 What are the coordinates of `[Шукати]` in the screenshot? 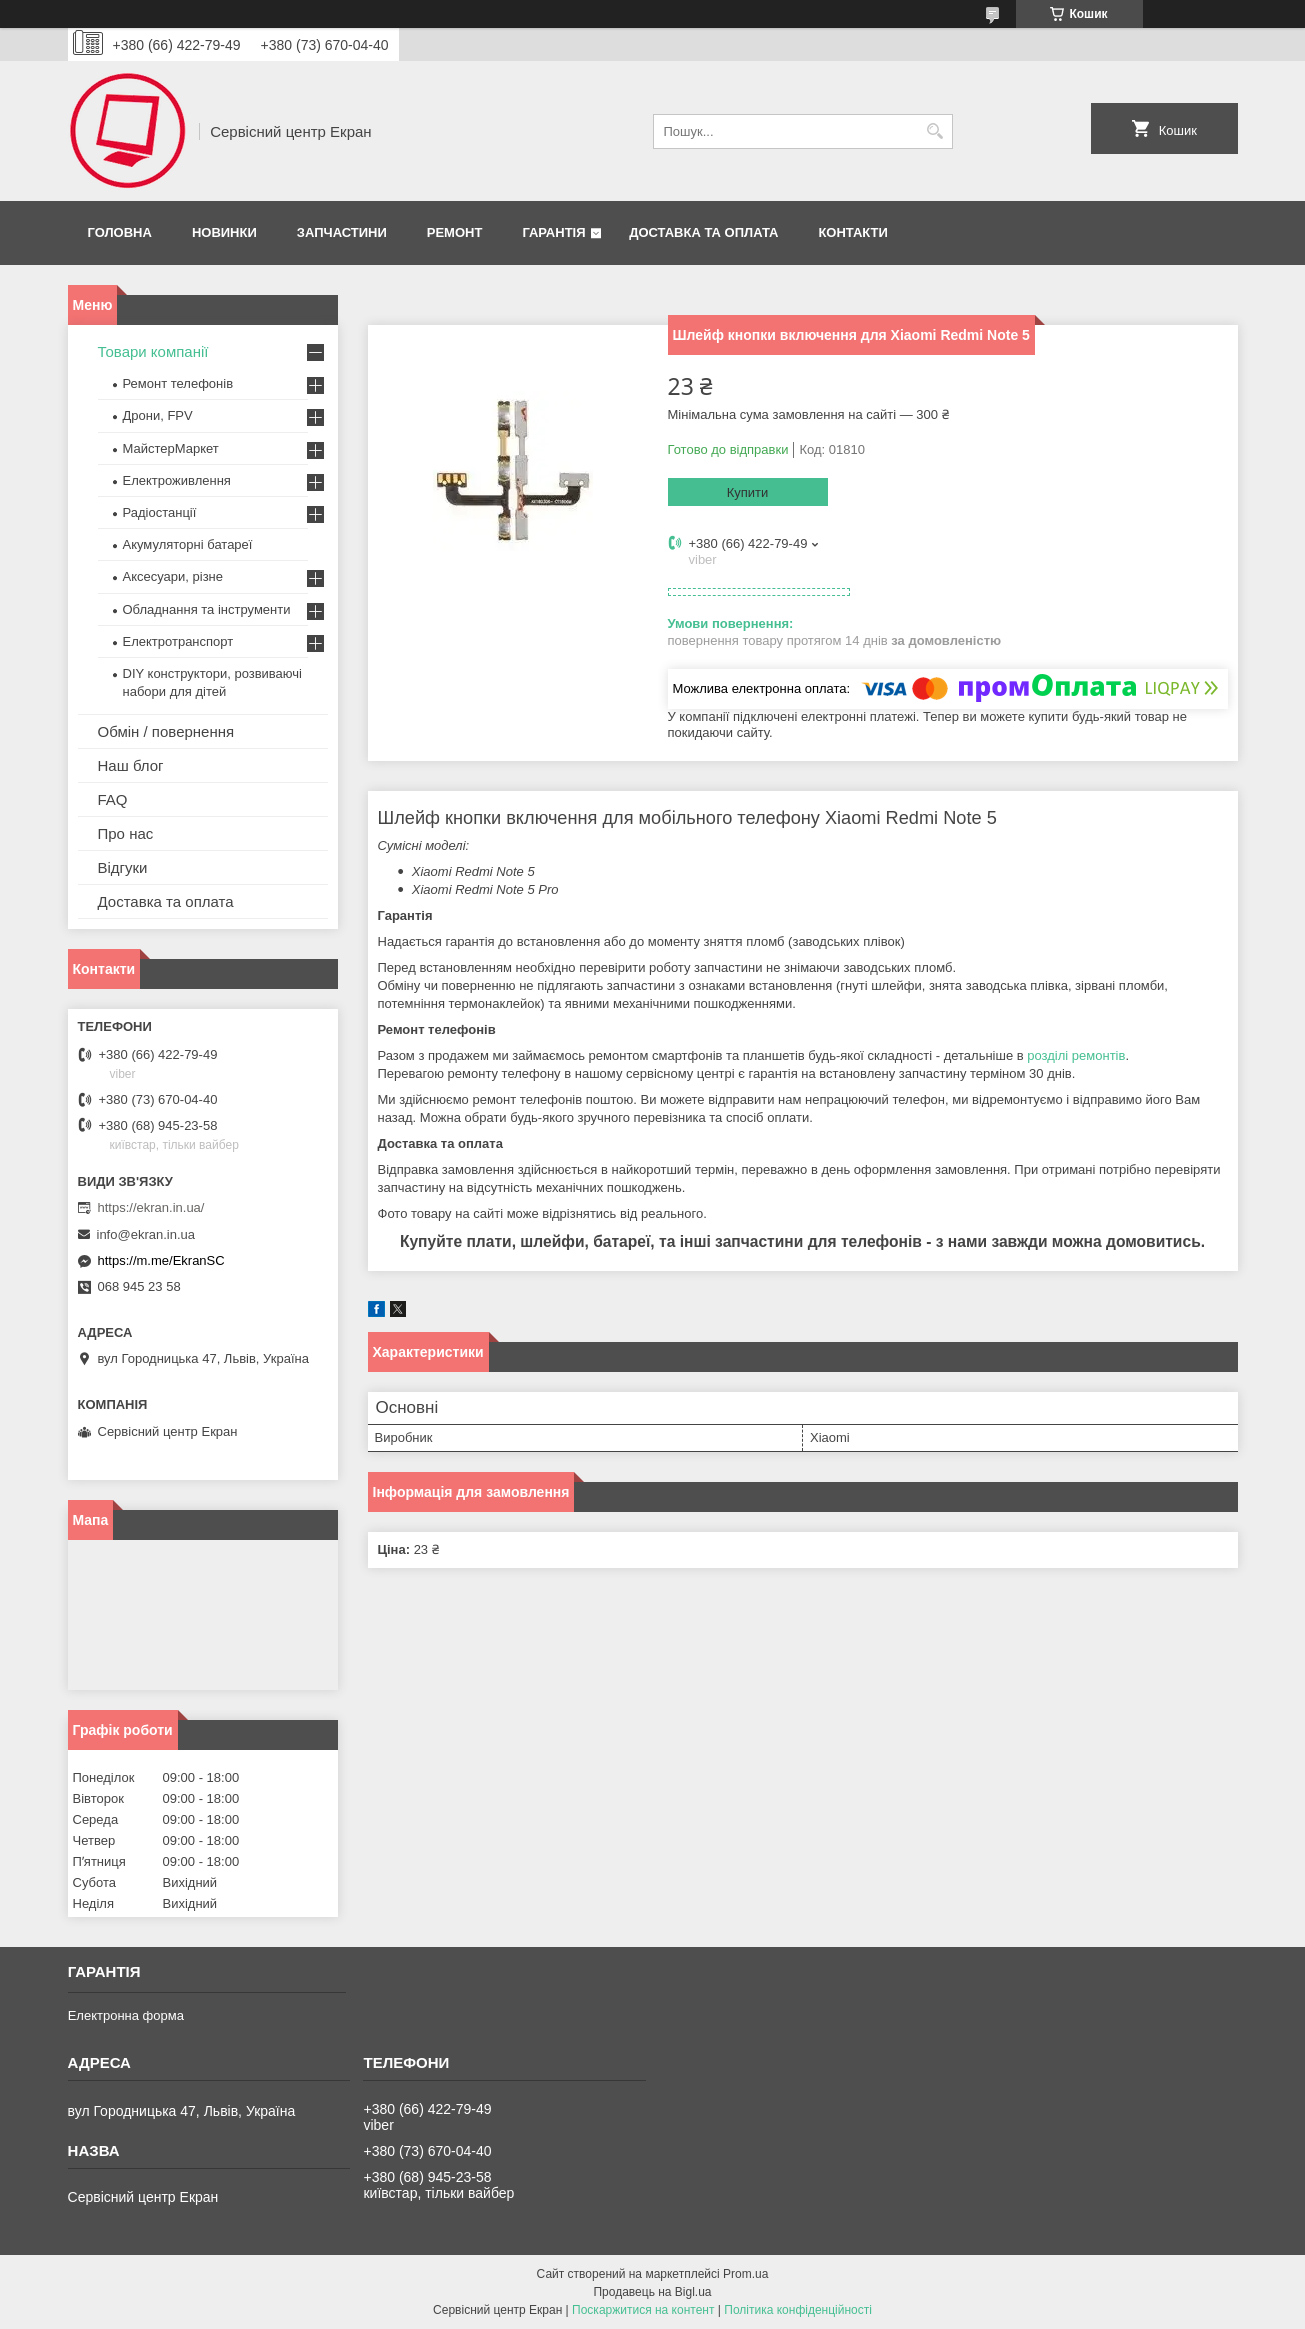 It's located at (935, 131).